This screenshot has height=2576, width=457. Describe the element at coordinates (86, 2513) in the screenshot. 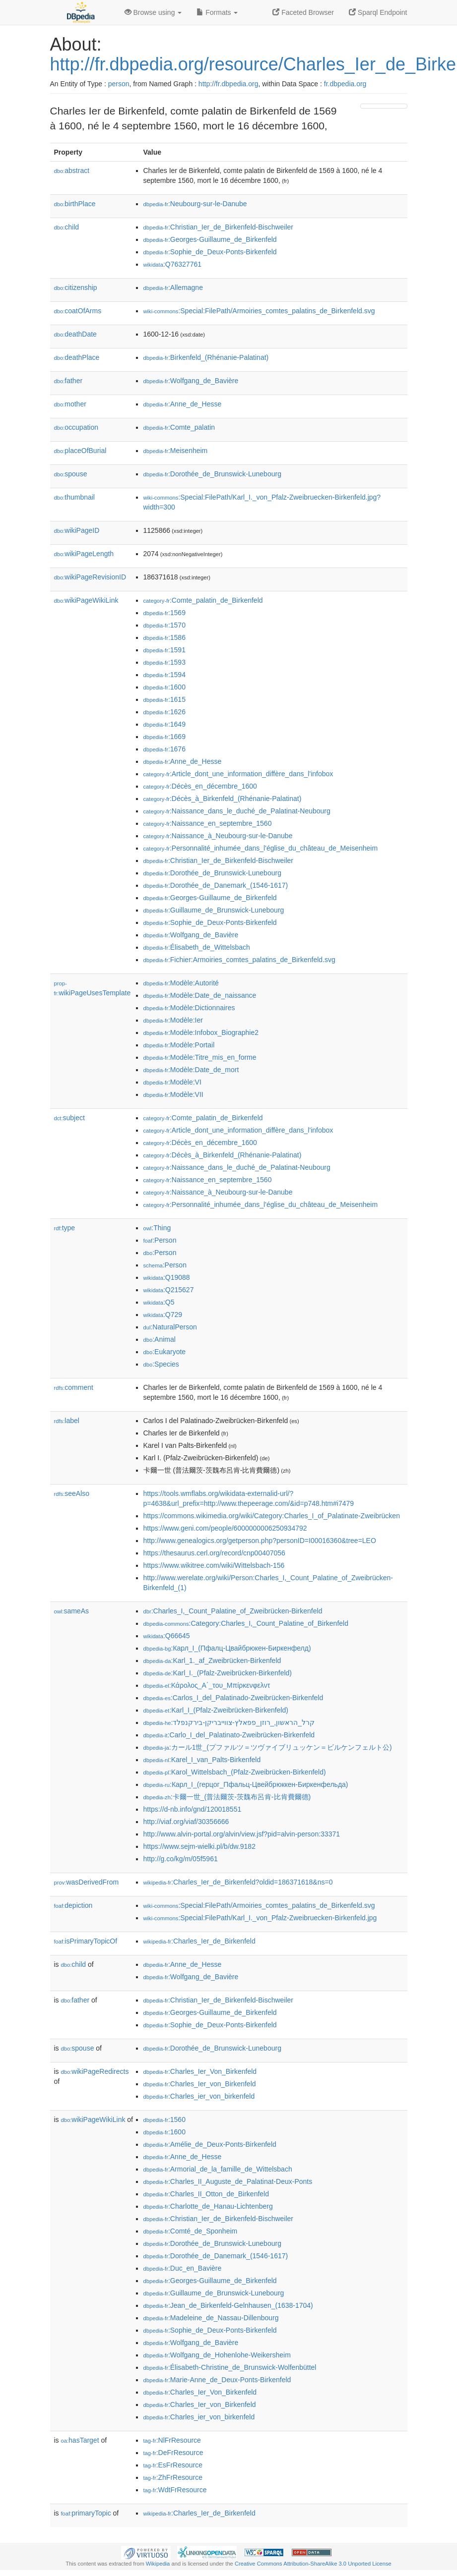

I see `primaryTopic` at that location.